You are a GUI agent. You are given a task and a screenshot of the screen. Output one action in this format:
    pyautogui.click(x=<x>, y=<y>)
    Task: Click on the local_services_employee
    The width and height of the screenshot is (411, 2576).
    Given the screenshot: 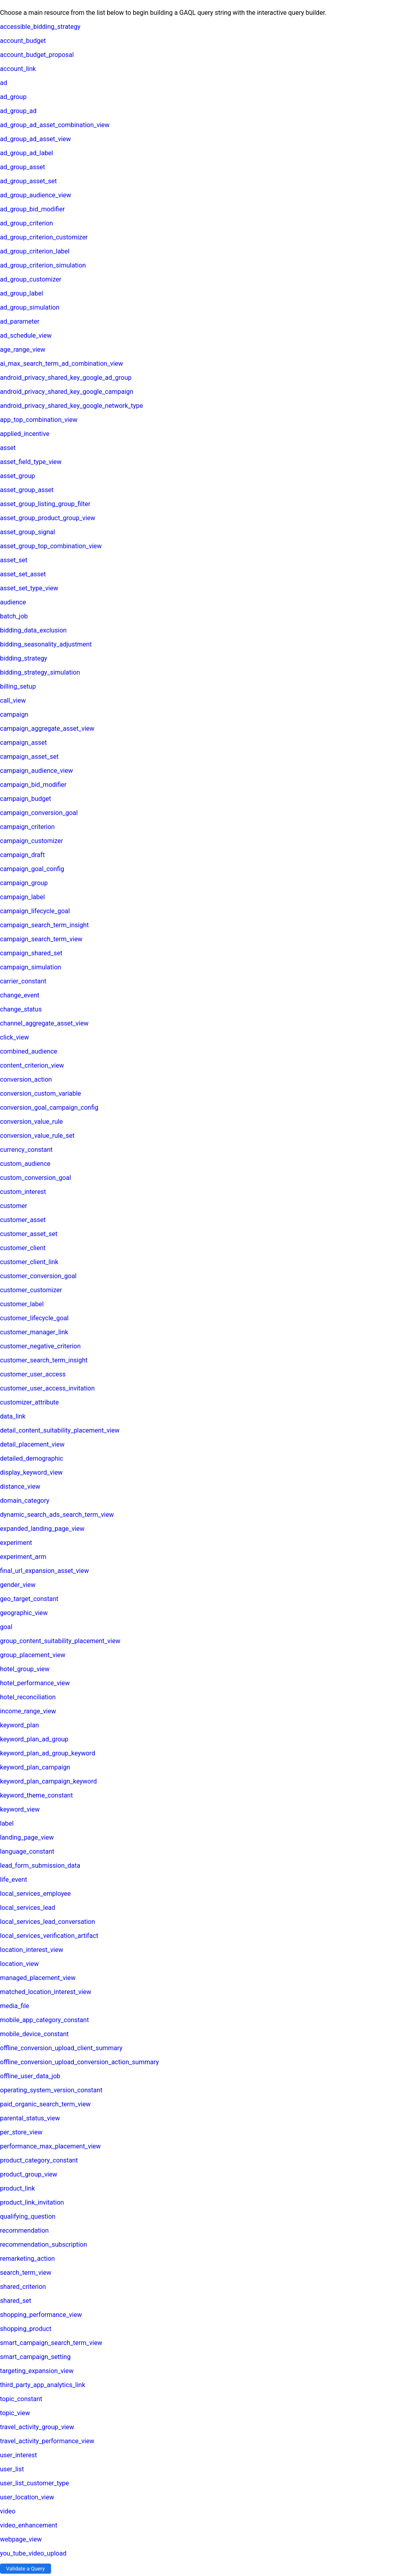 What is the action you would take?
    pyautogui.click(x=35, y=1893)
    